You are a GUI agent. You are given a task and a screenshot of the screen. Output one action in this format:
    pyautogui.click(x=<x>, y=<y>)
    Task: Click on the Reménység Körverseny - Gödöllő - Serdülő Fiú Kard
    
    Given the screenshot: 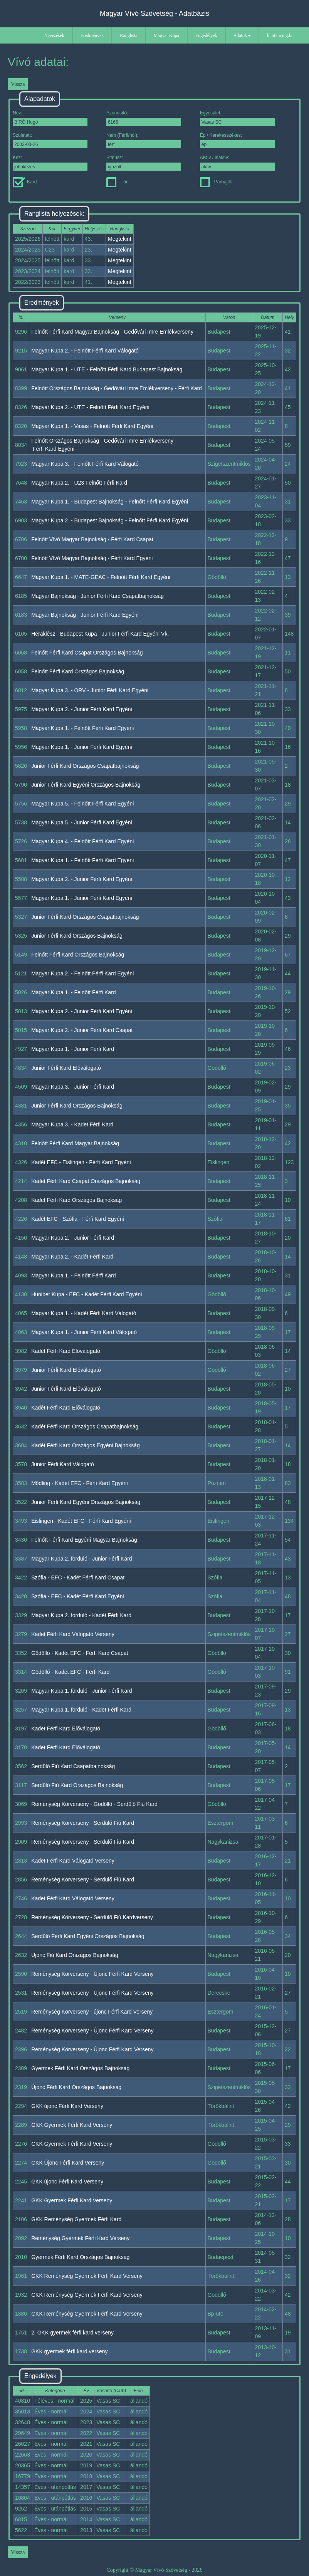 What is the action you would take?
    pyautogui.click(x=94, y=1804)
    